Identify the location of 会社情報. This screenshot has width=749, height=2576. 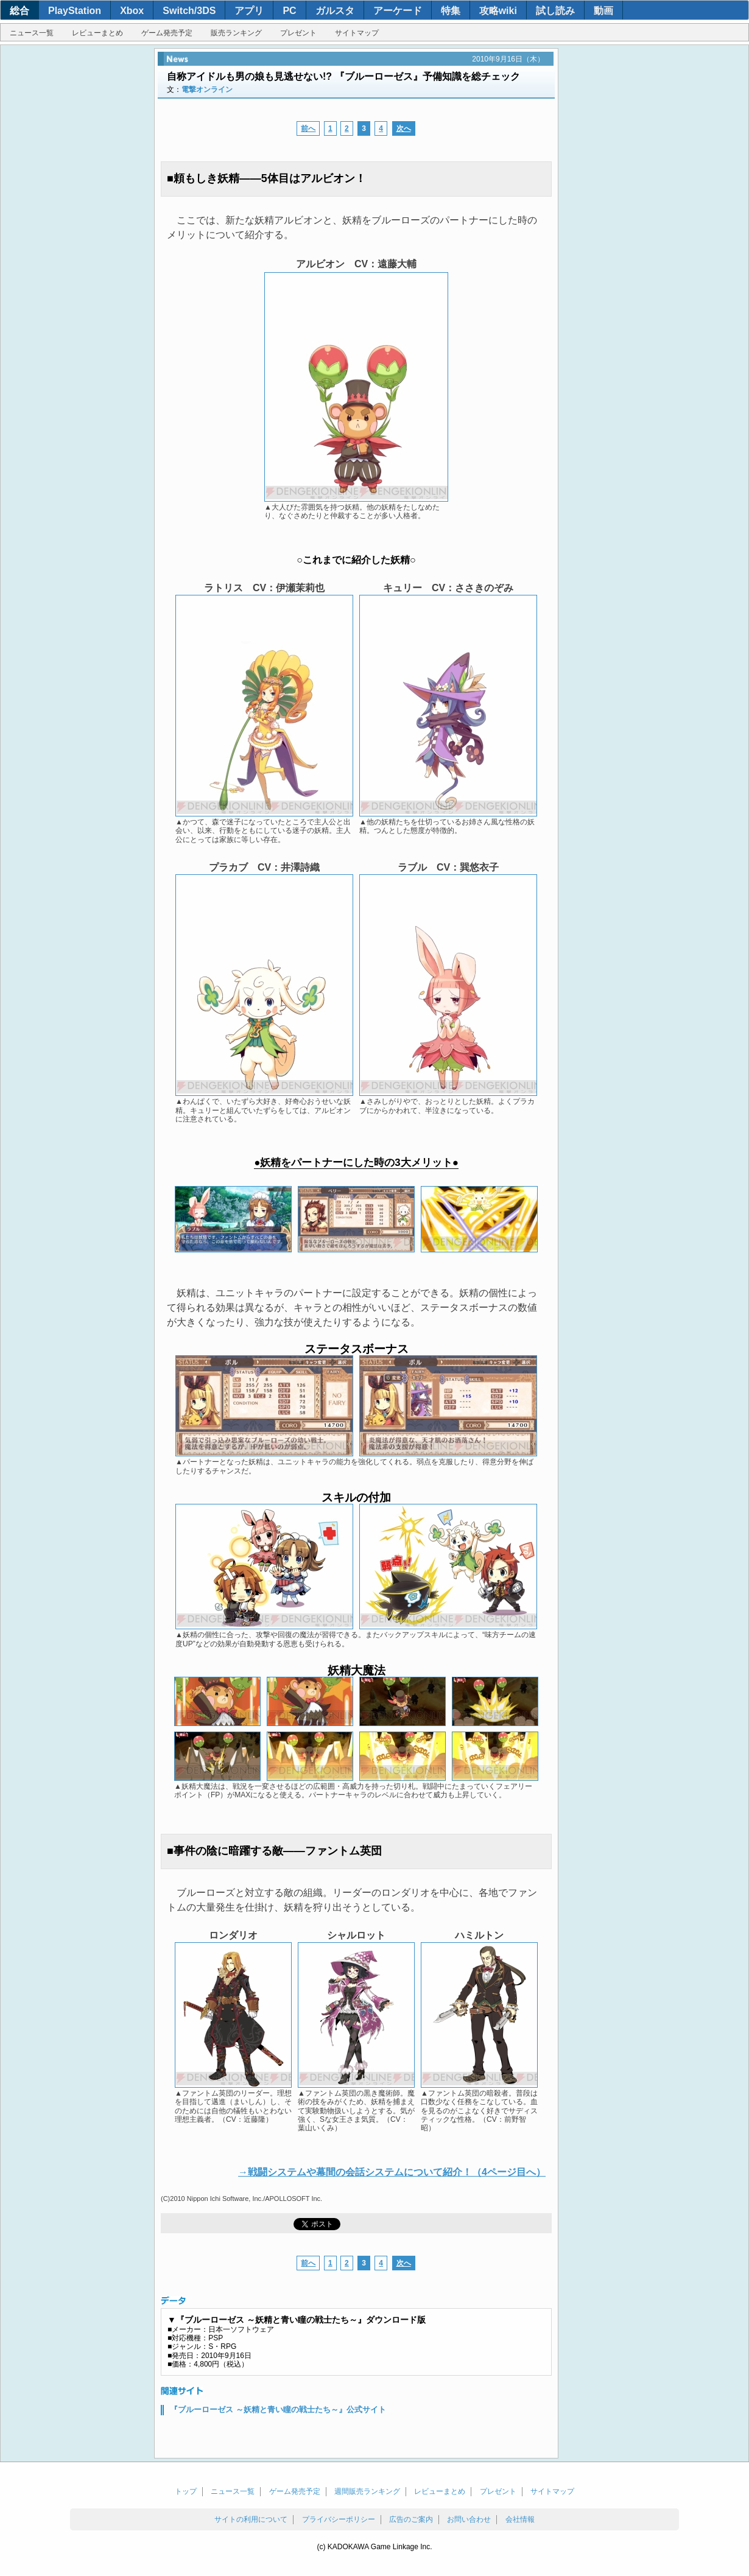
(520, 2519).